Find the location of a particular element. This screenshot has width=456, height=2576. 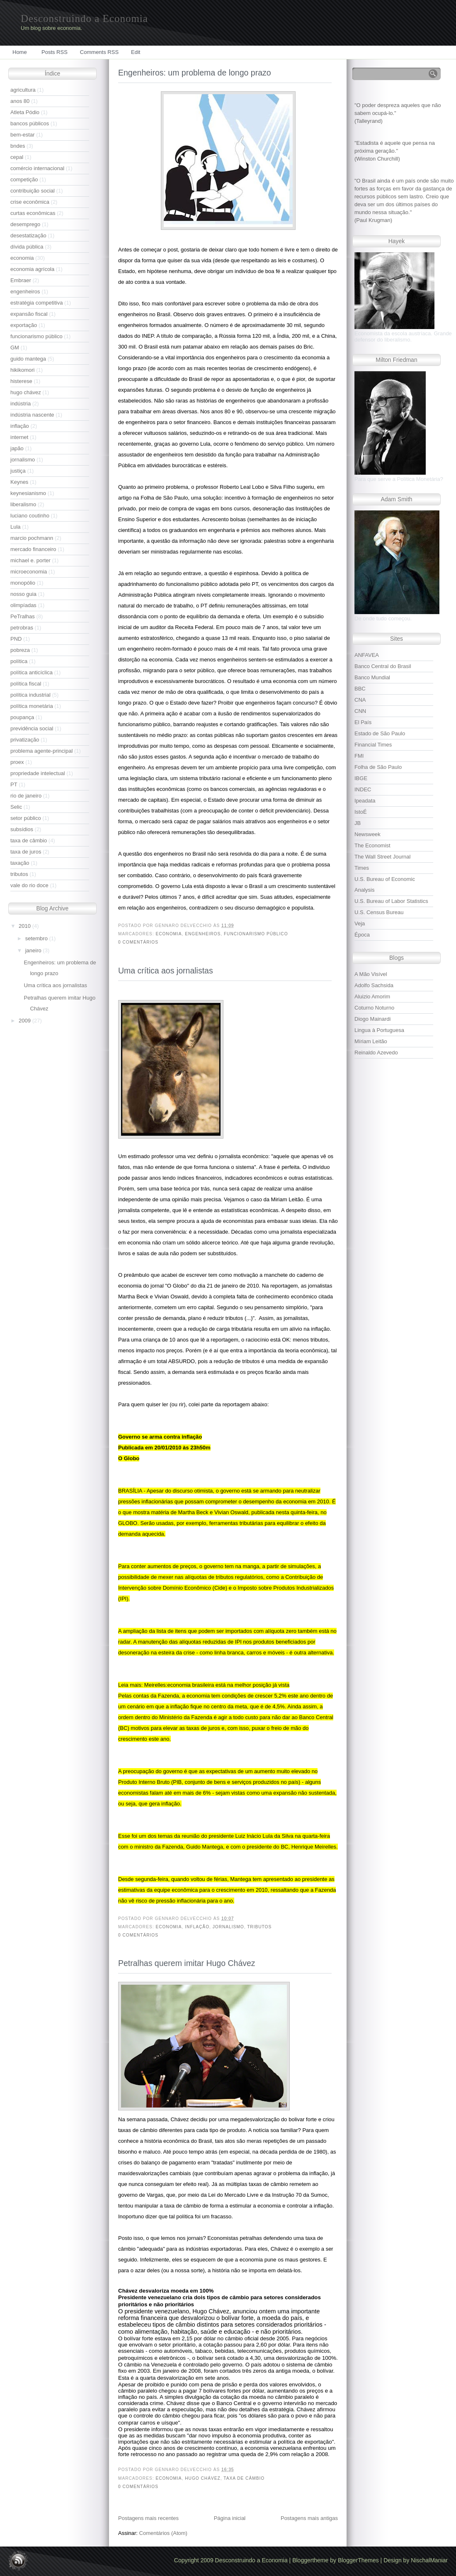

crise econômica is located at coordinates (29, 202).